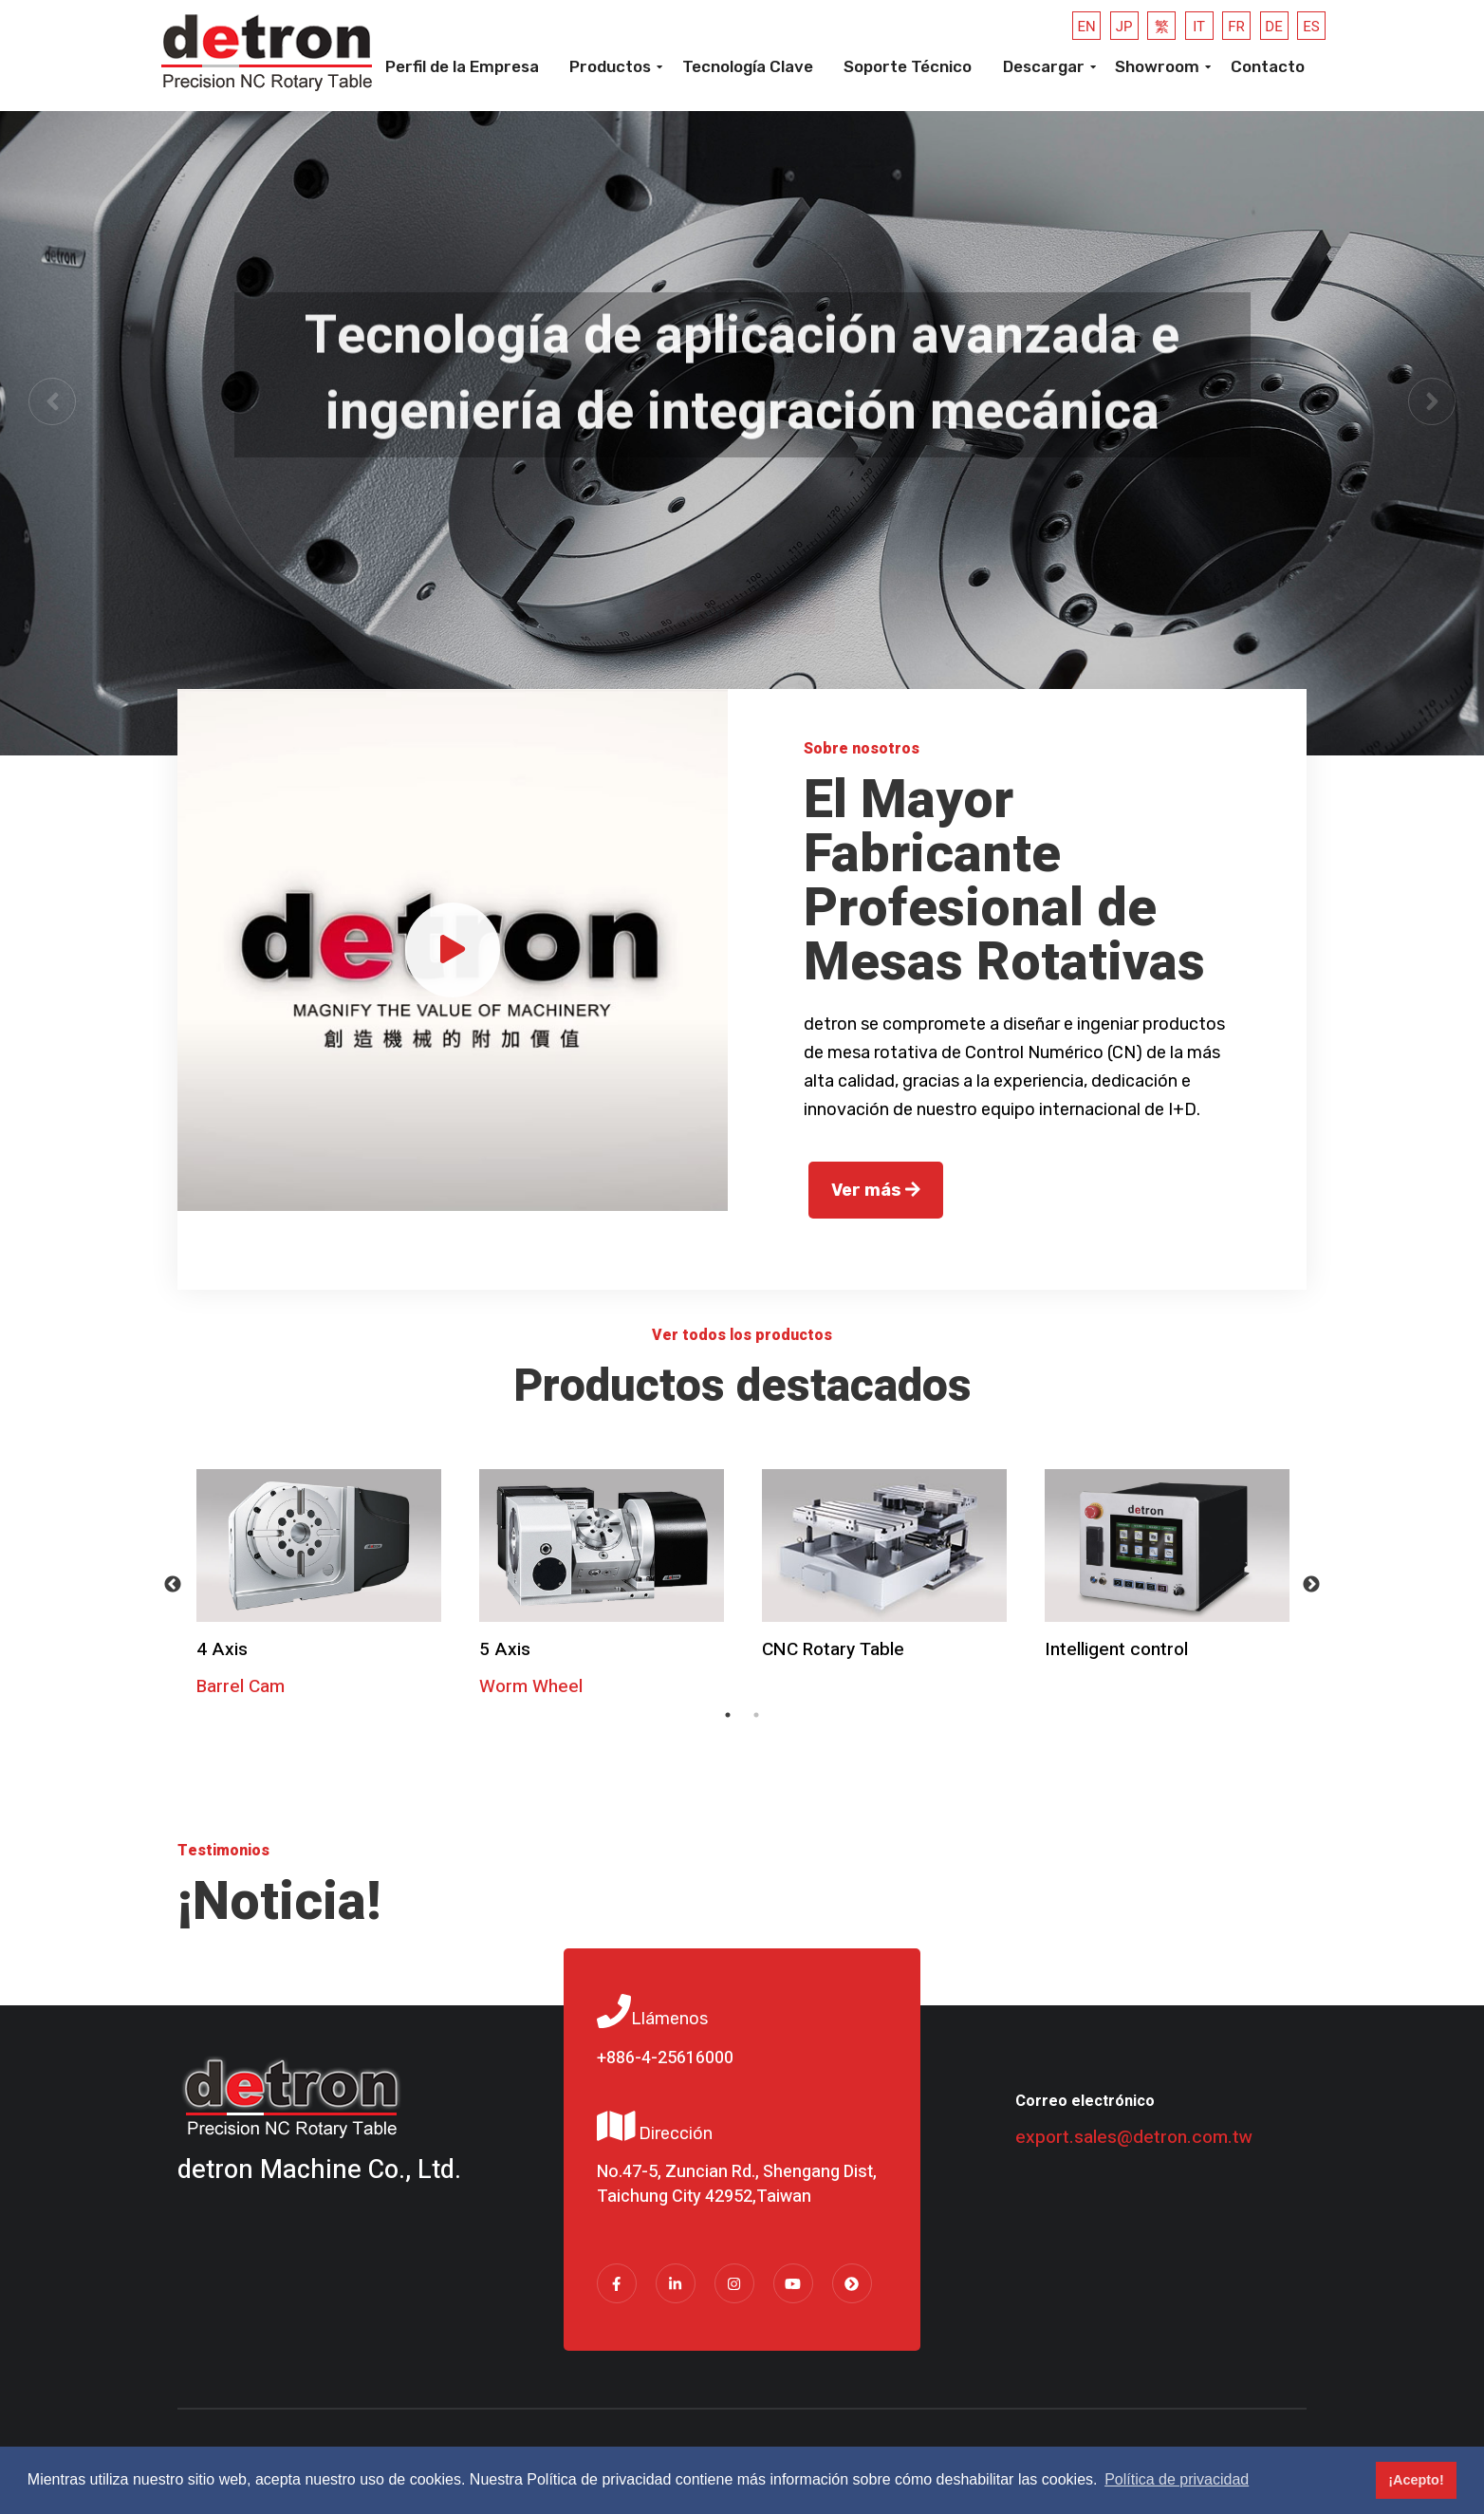  I want to click on IT, so click(1199, 26).